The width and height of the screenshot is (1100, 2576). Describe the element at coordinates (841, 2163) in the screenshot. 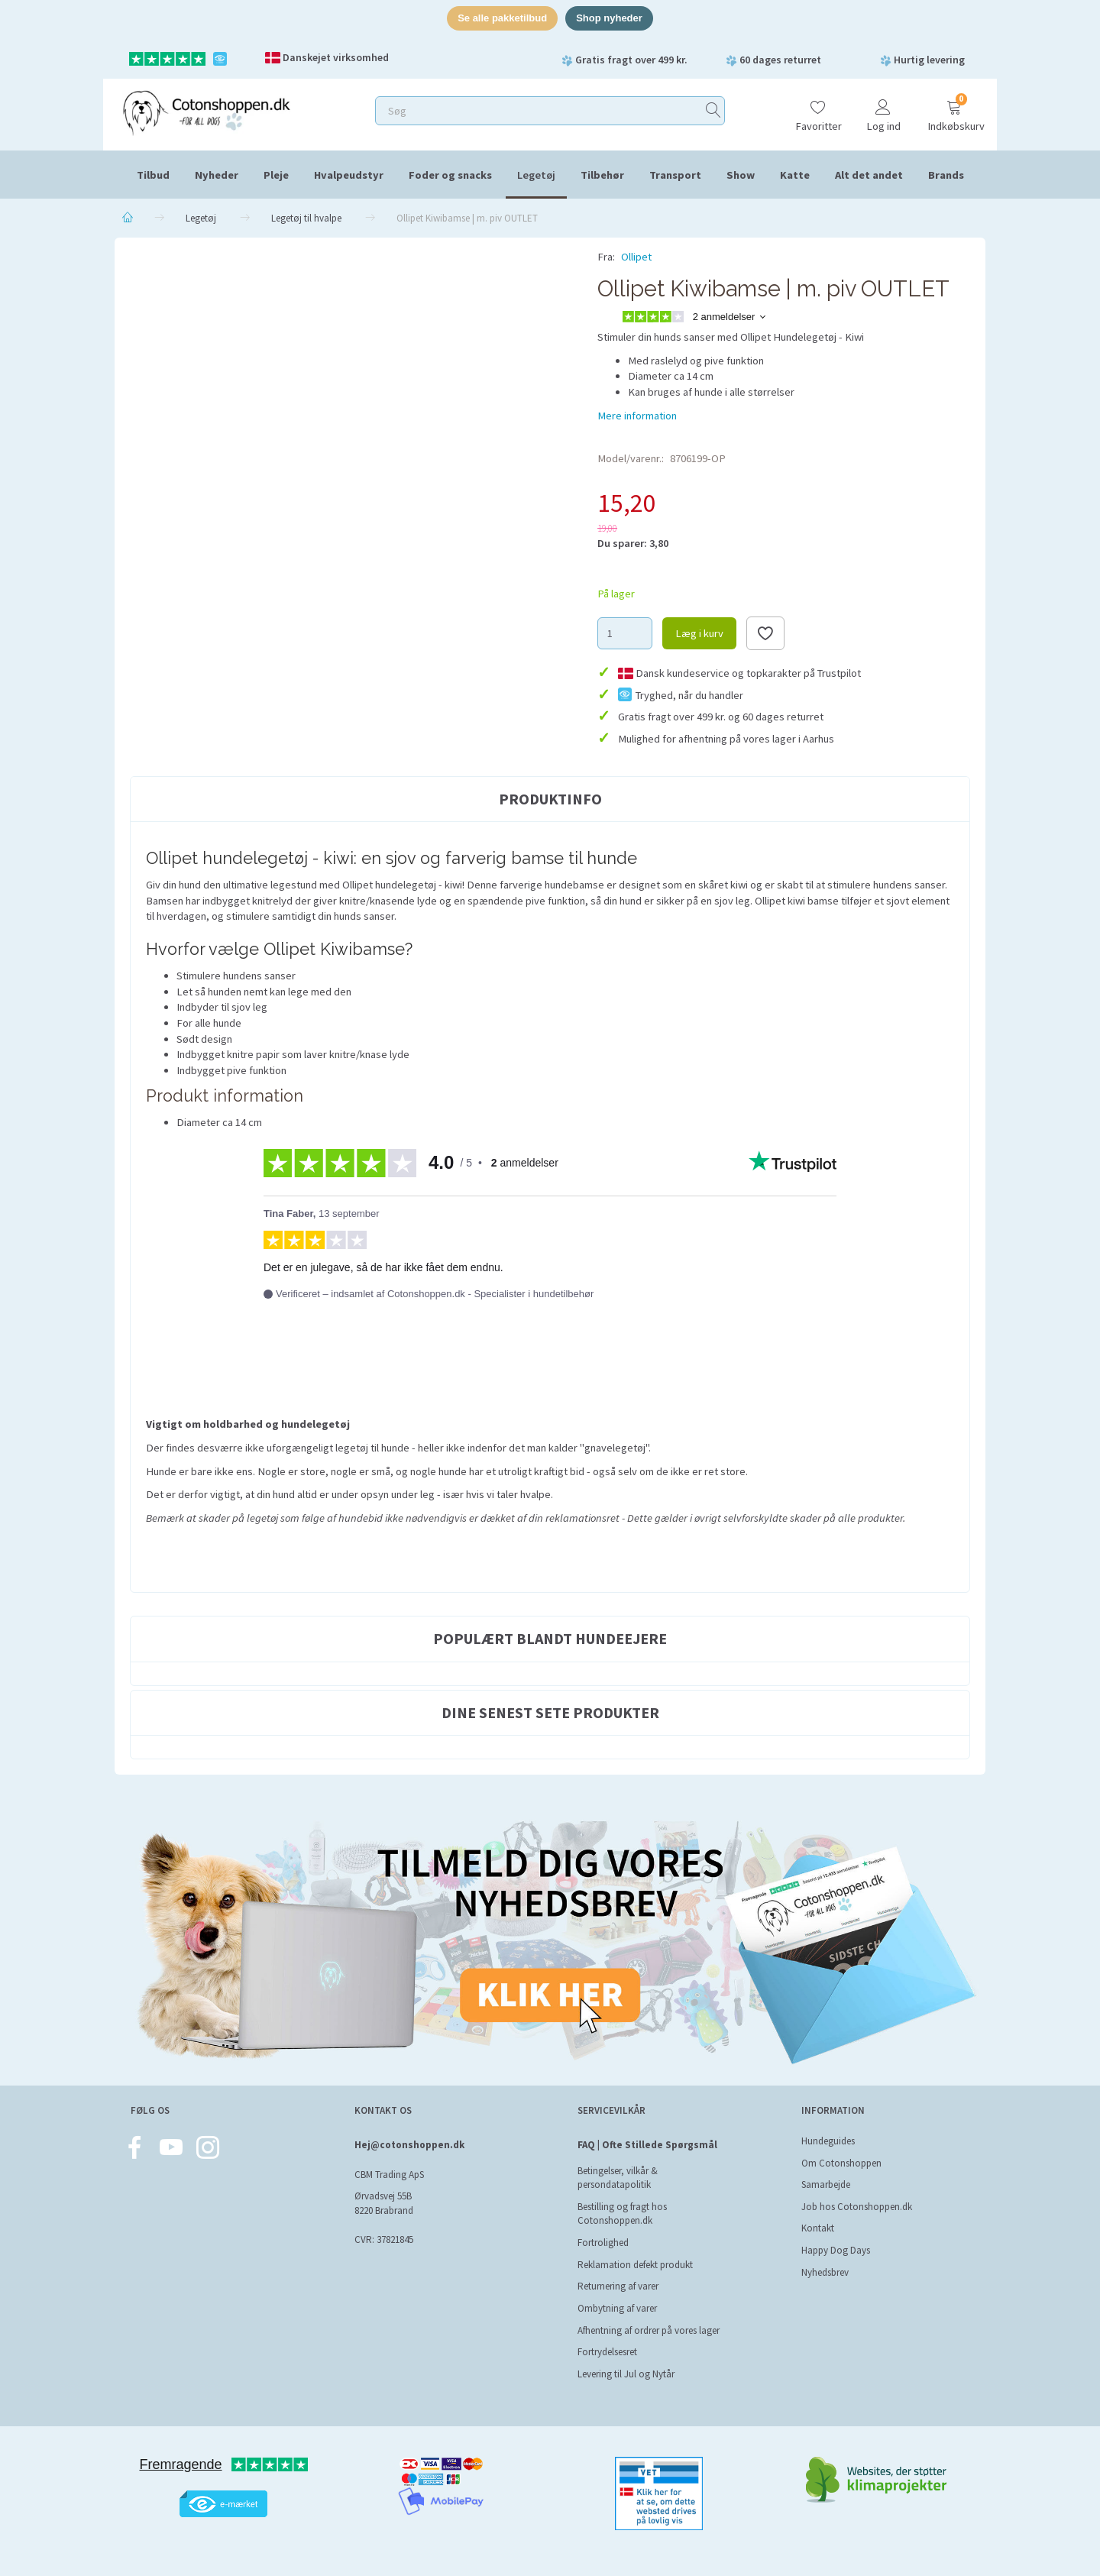

I see `Om Cotonshoppen` at that location.